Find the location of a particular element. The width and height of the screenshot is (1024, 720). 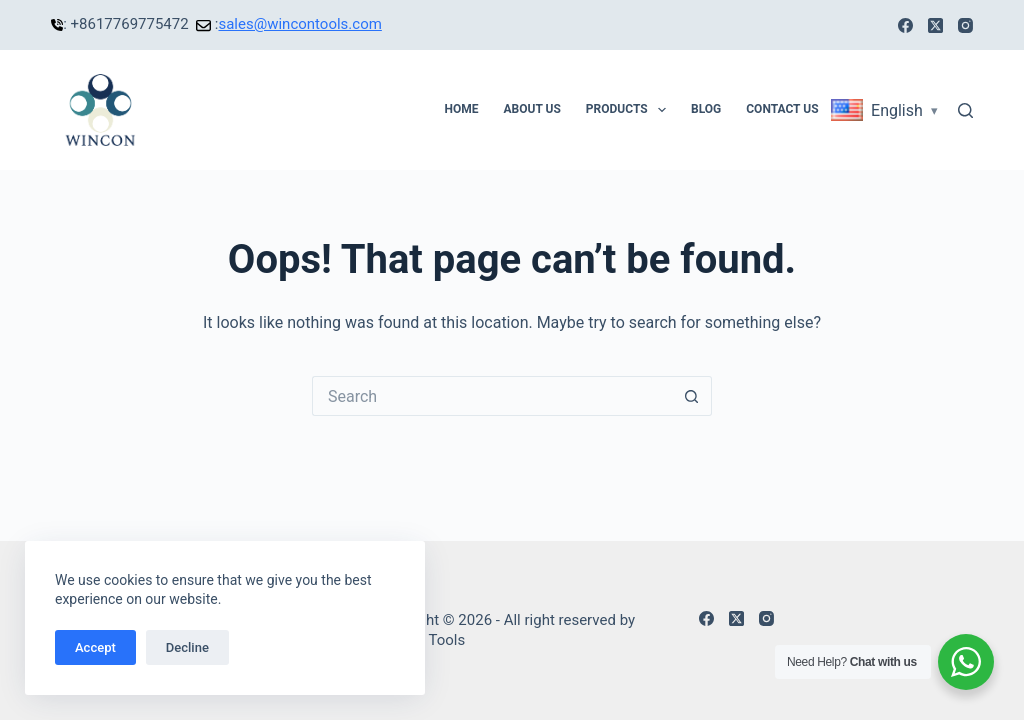

[X (Twitter)] is located at coordinates (935, 25).